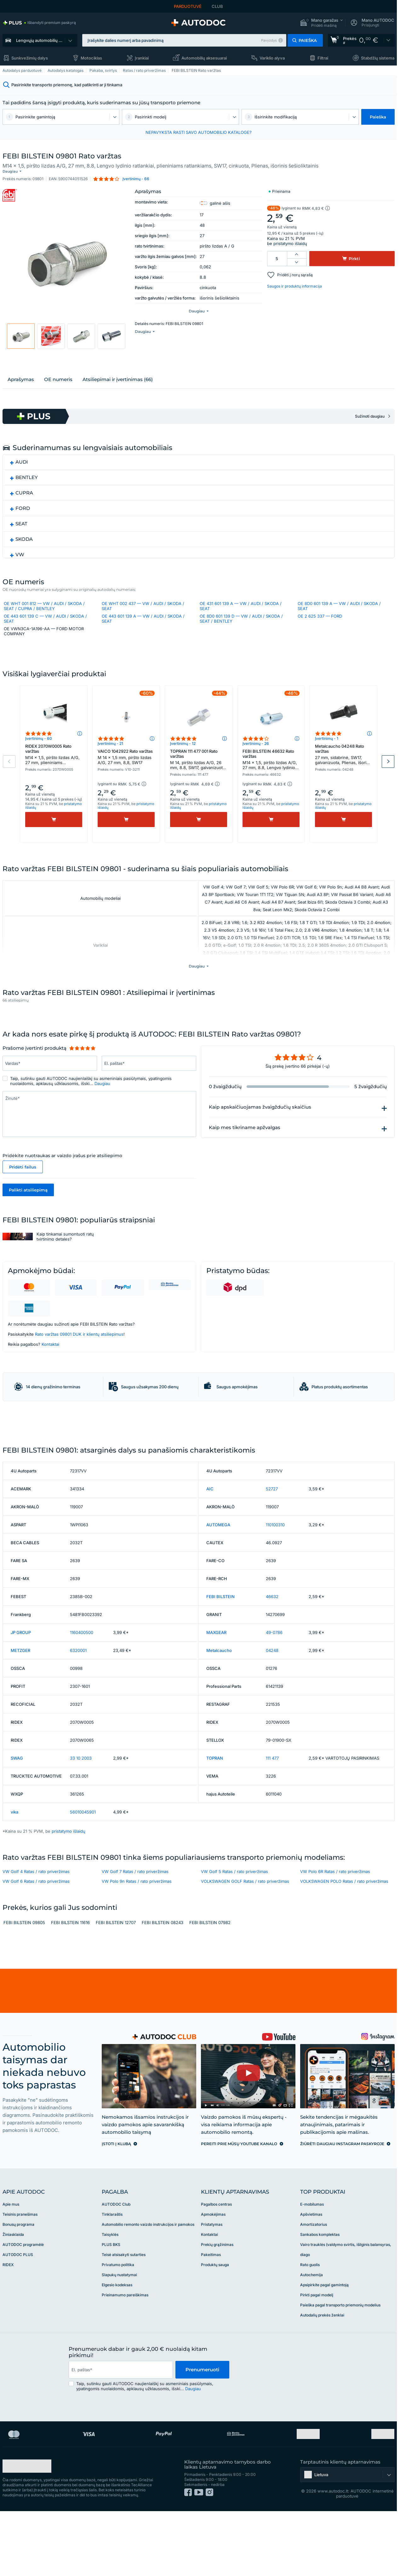 This screenshot has width=400, height=2576. Describe the element at coordinates (118, 374) in the screenshot. I see `Atsiliepimai ir įvertinimas (66)` at that location.